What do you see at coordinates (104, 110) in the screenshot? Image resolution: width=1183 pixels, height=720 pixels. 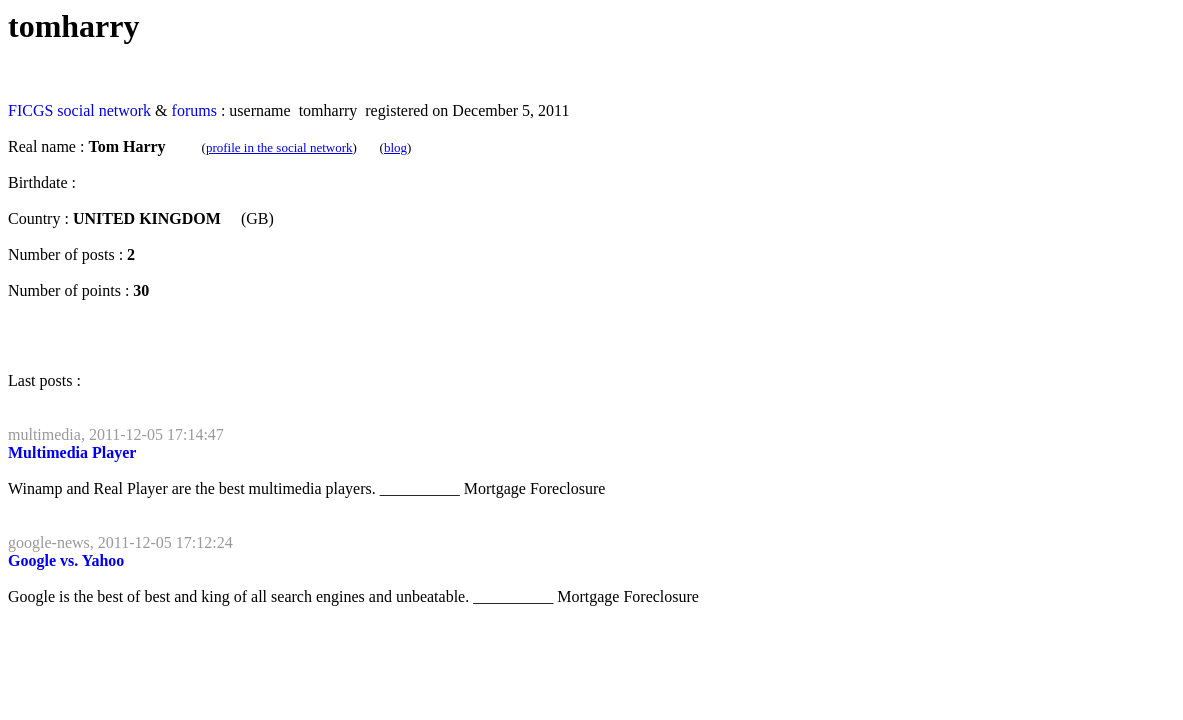 I see `social network` at bounding box center [104, 110].